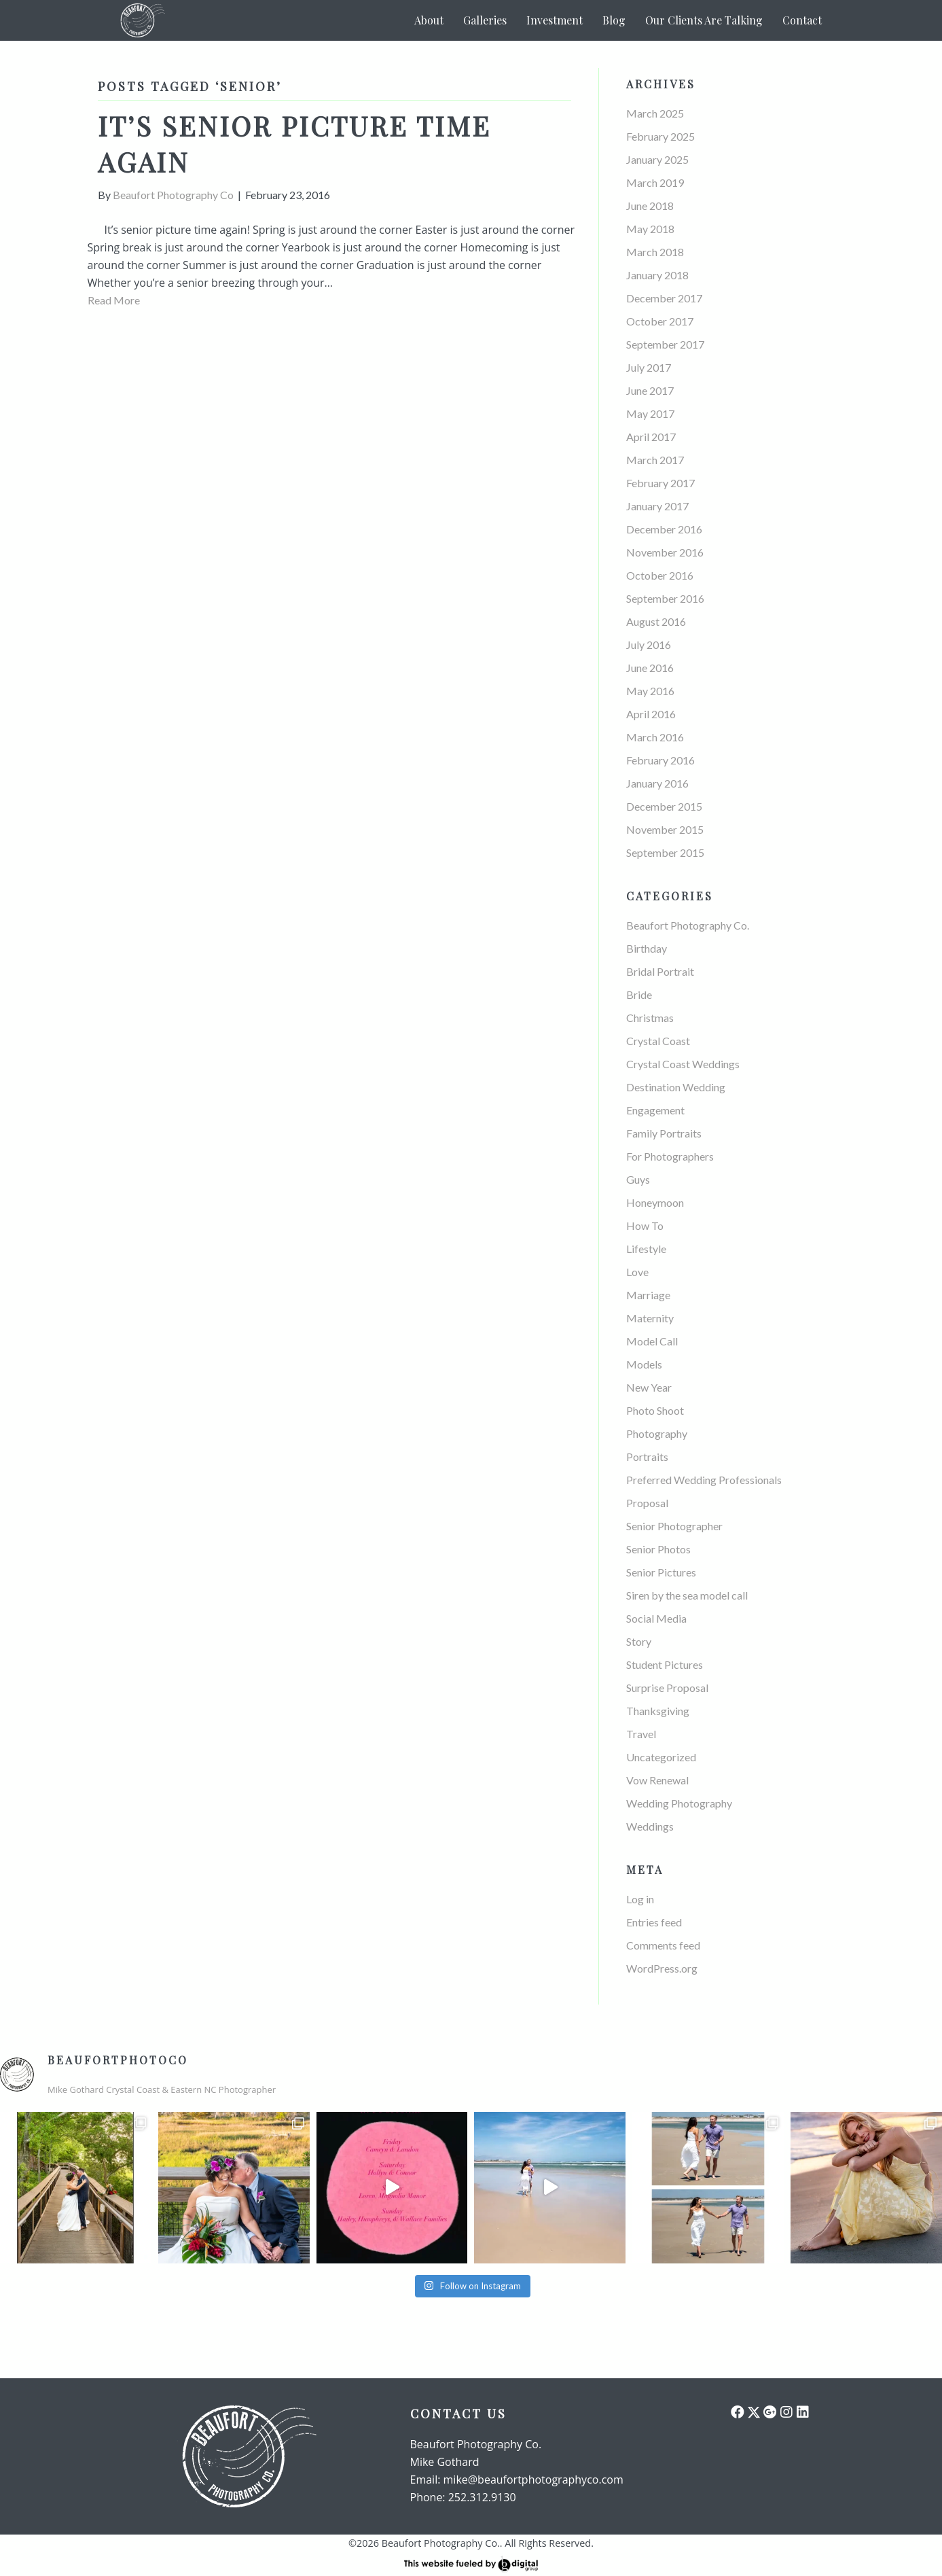  What do you see at coordinates (657, 1710) in the screenshot?
I see `Thanksgiving` at bounding box center [657, 1710].